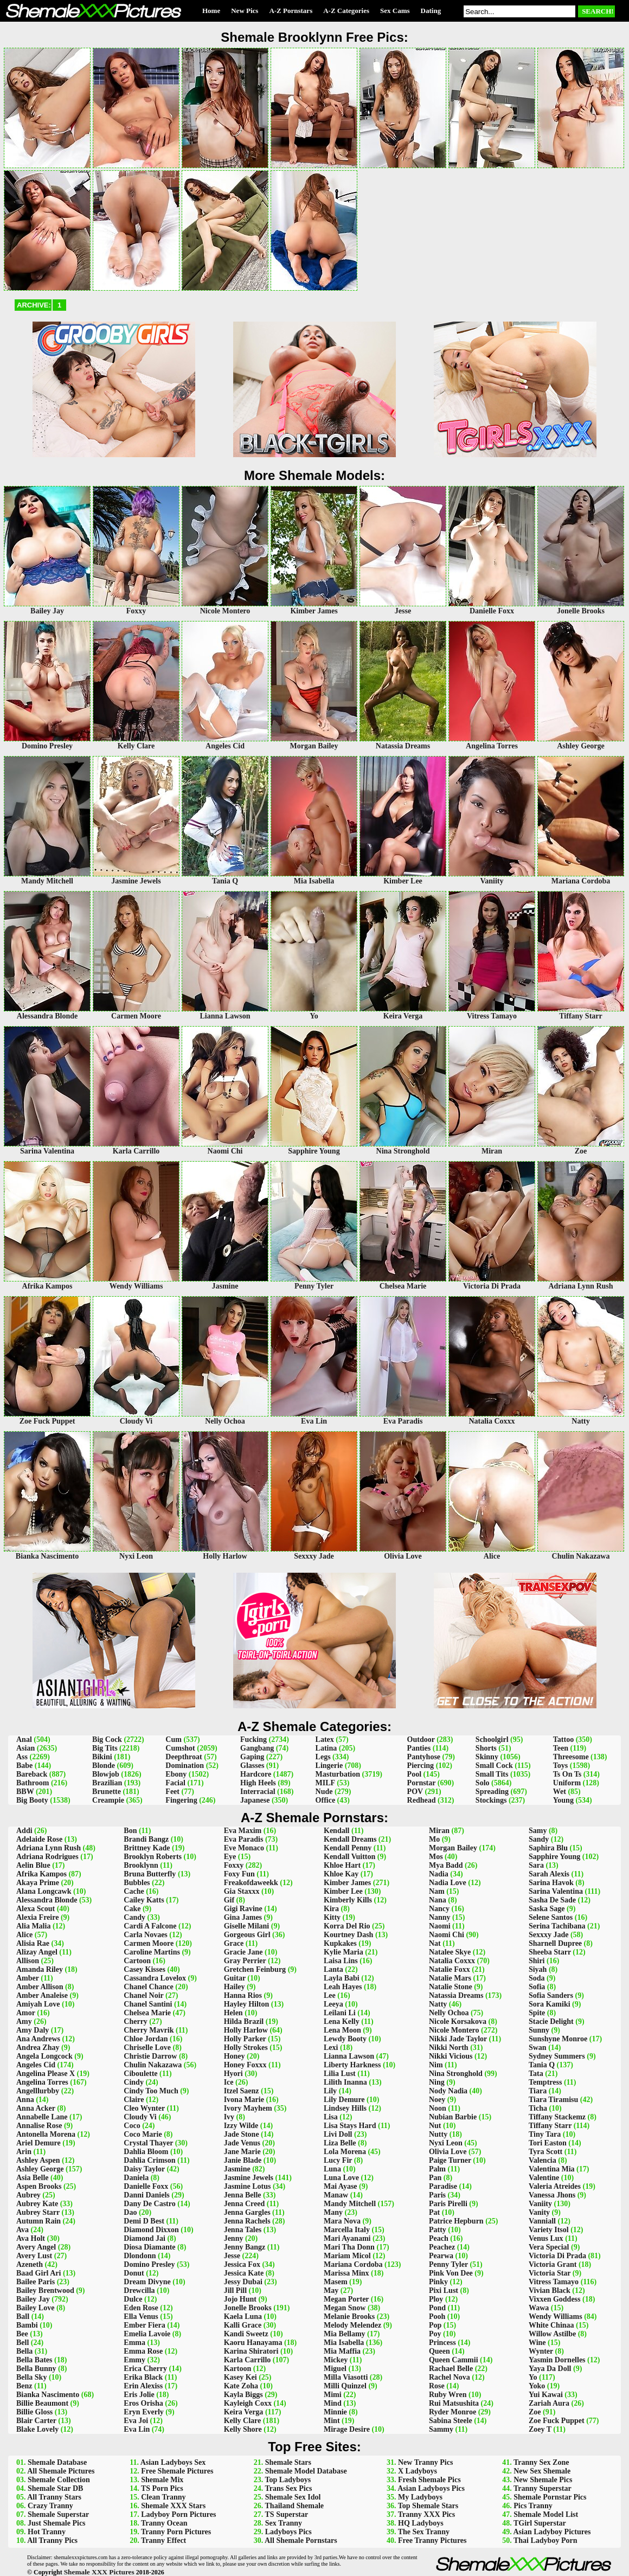 Image resolution: width=629 pixels, height=2576 pixels. What do you see at coordinates (59, 2480) in the screenshot?
I see `Shemale Collection` at bounding box center [59, 2480].